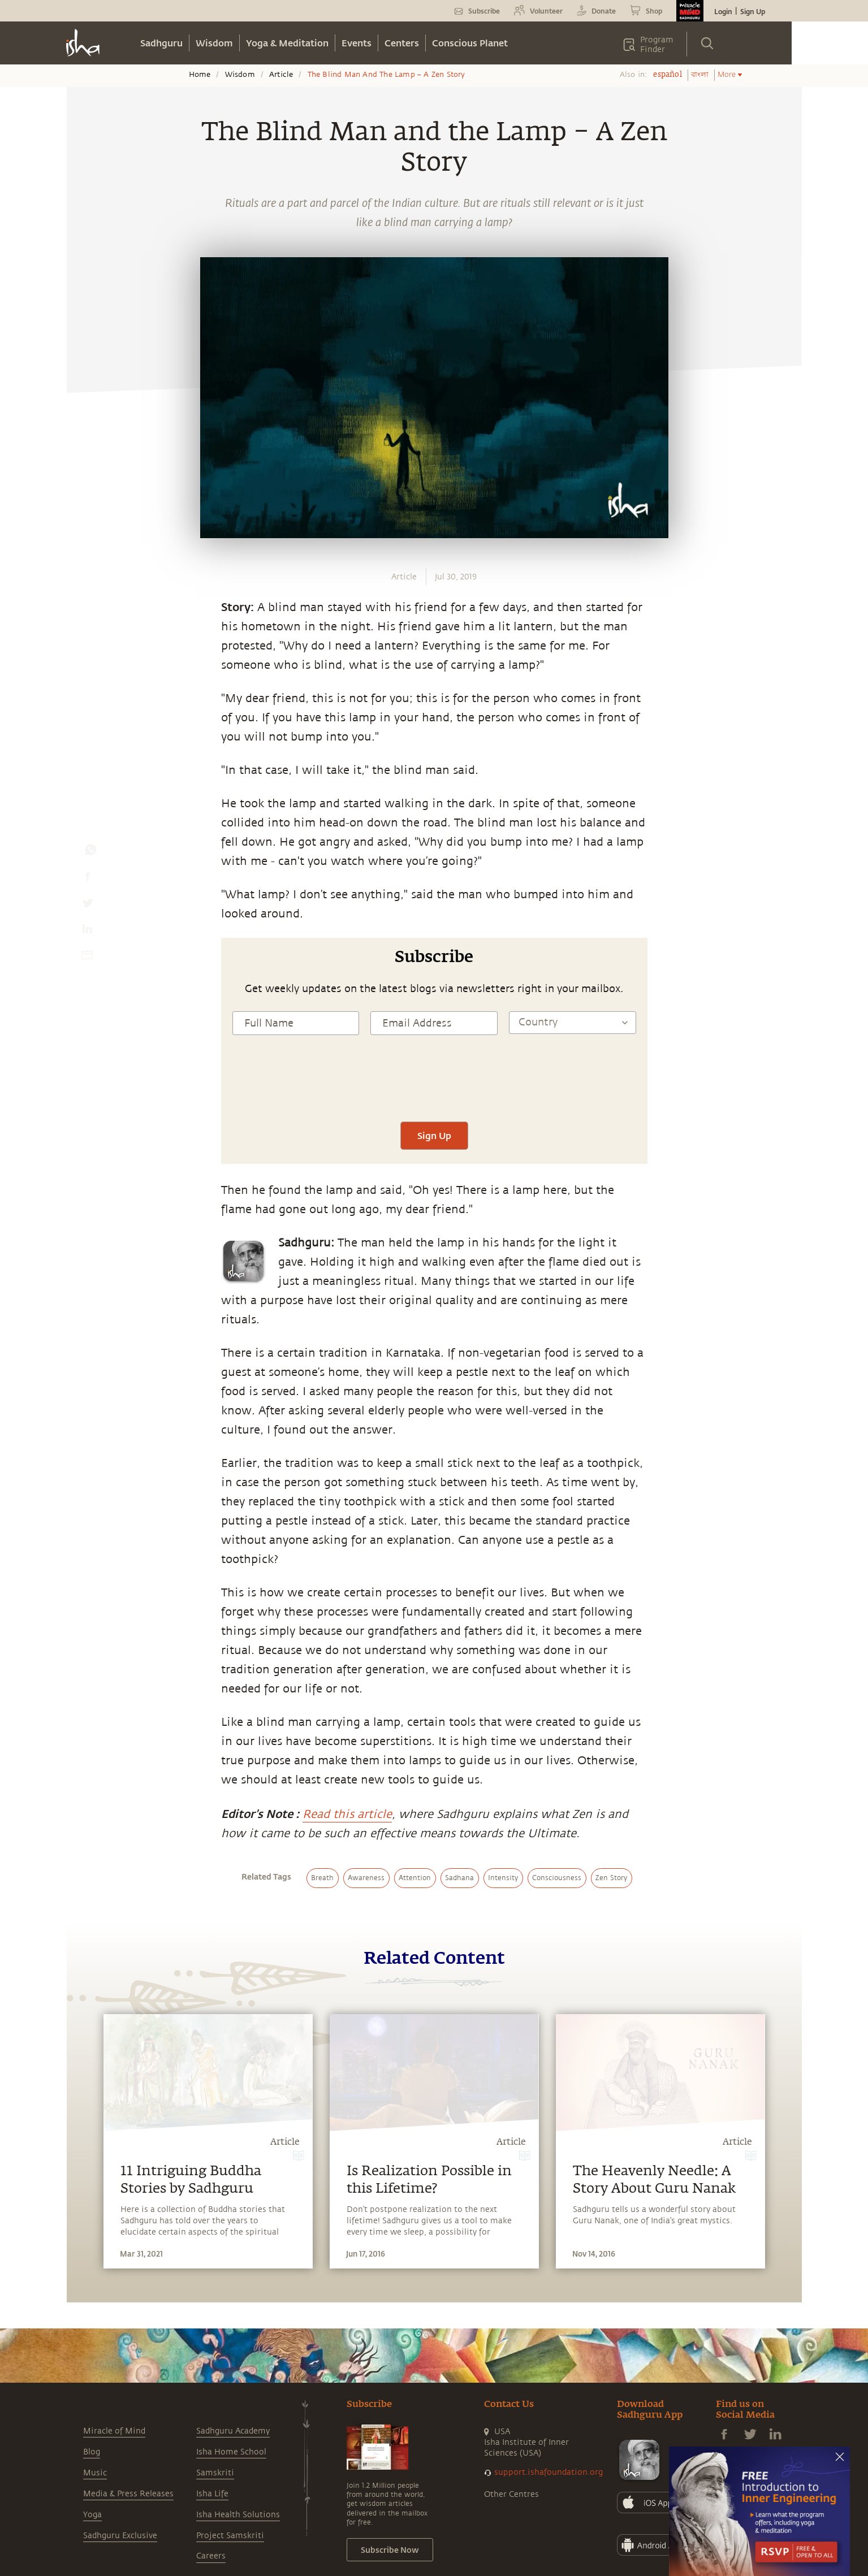 The image size is (868, 2576). Describe the element at coordinates (230, 2535) in the screenshot. I see `Project Samskriti` at that location.